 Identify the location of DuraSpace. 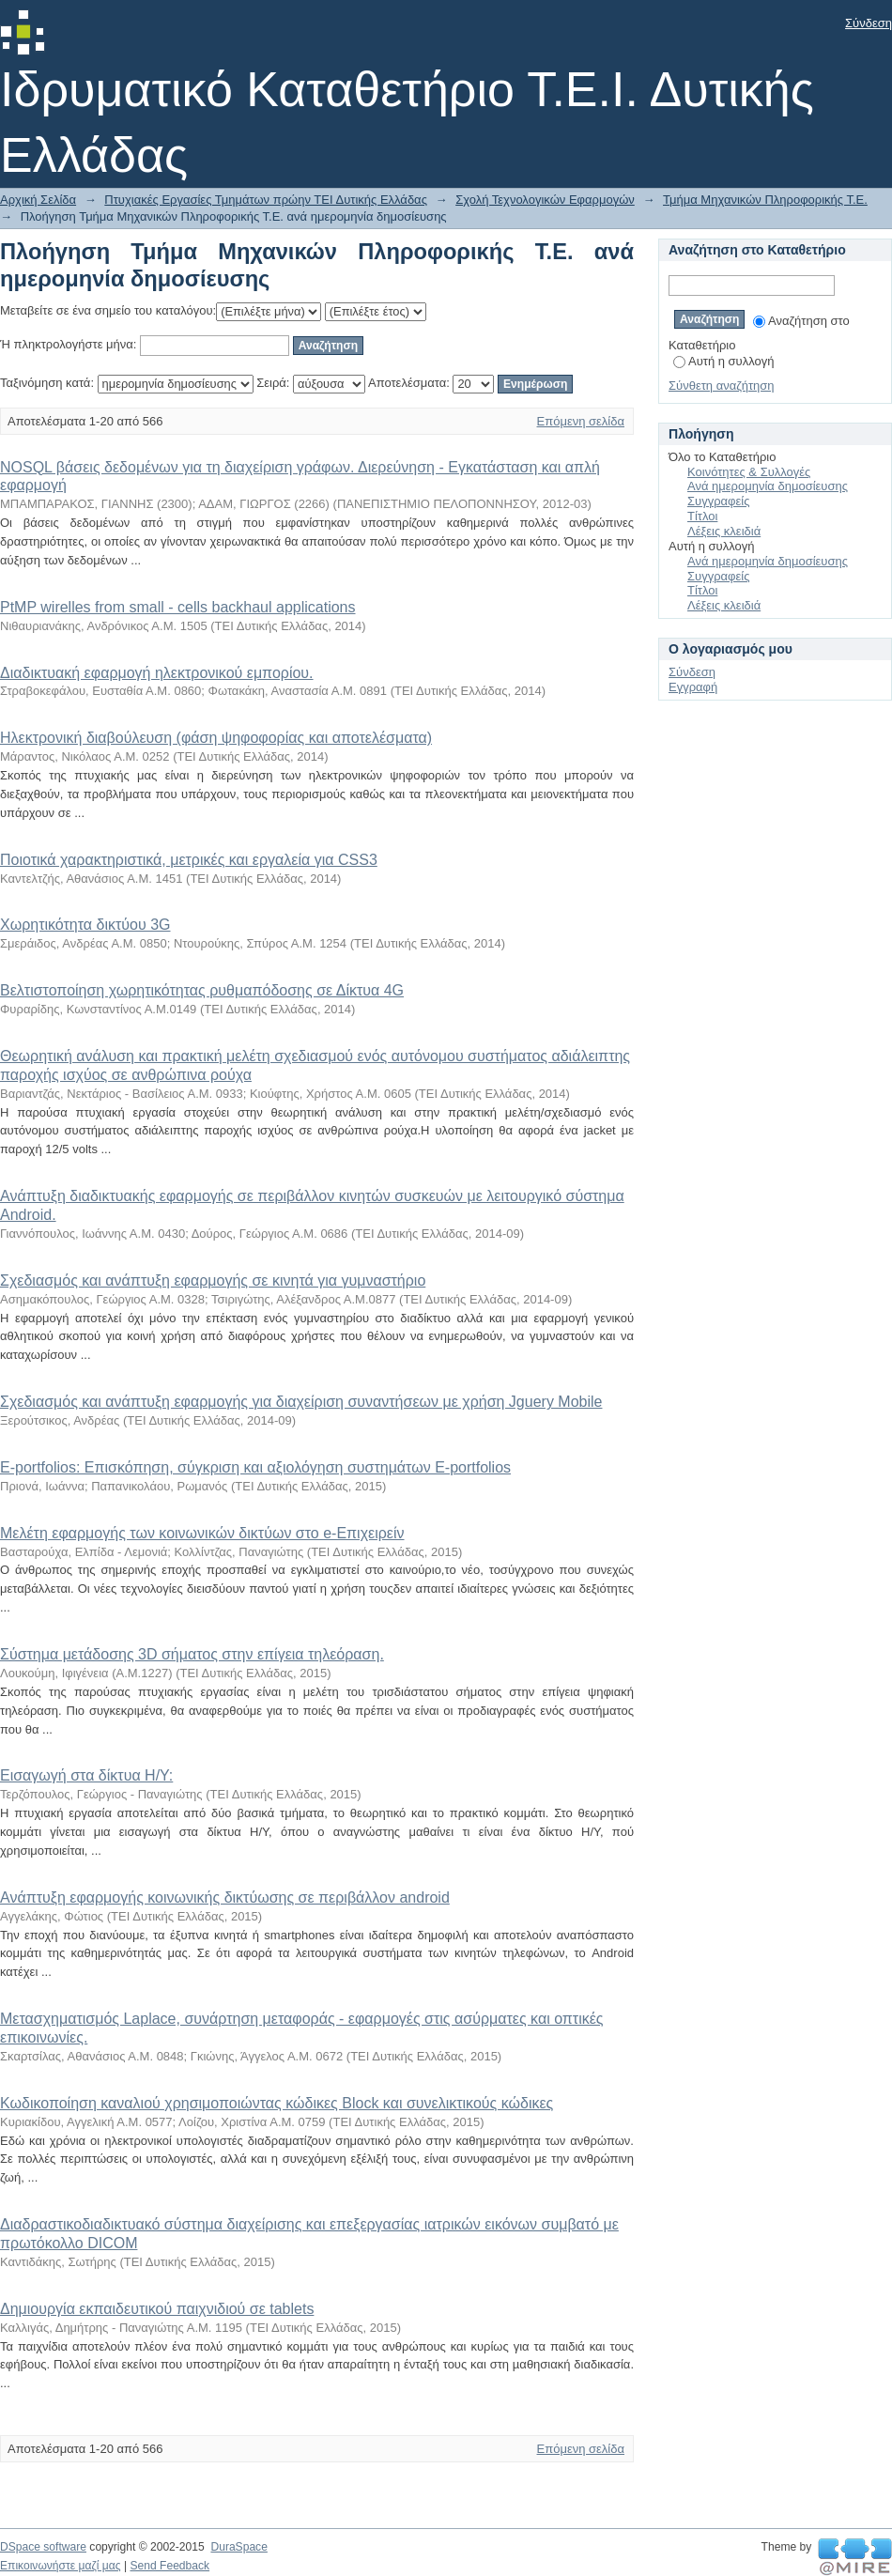
(238, 2546).